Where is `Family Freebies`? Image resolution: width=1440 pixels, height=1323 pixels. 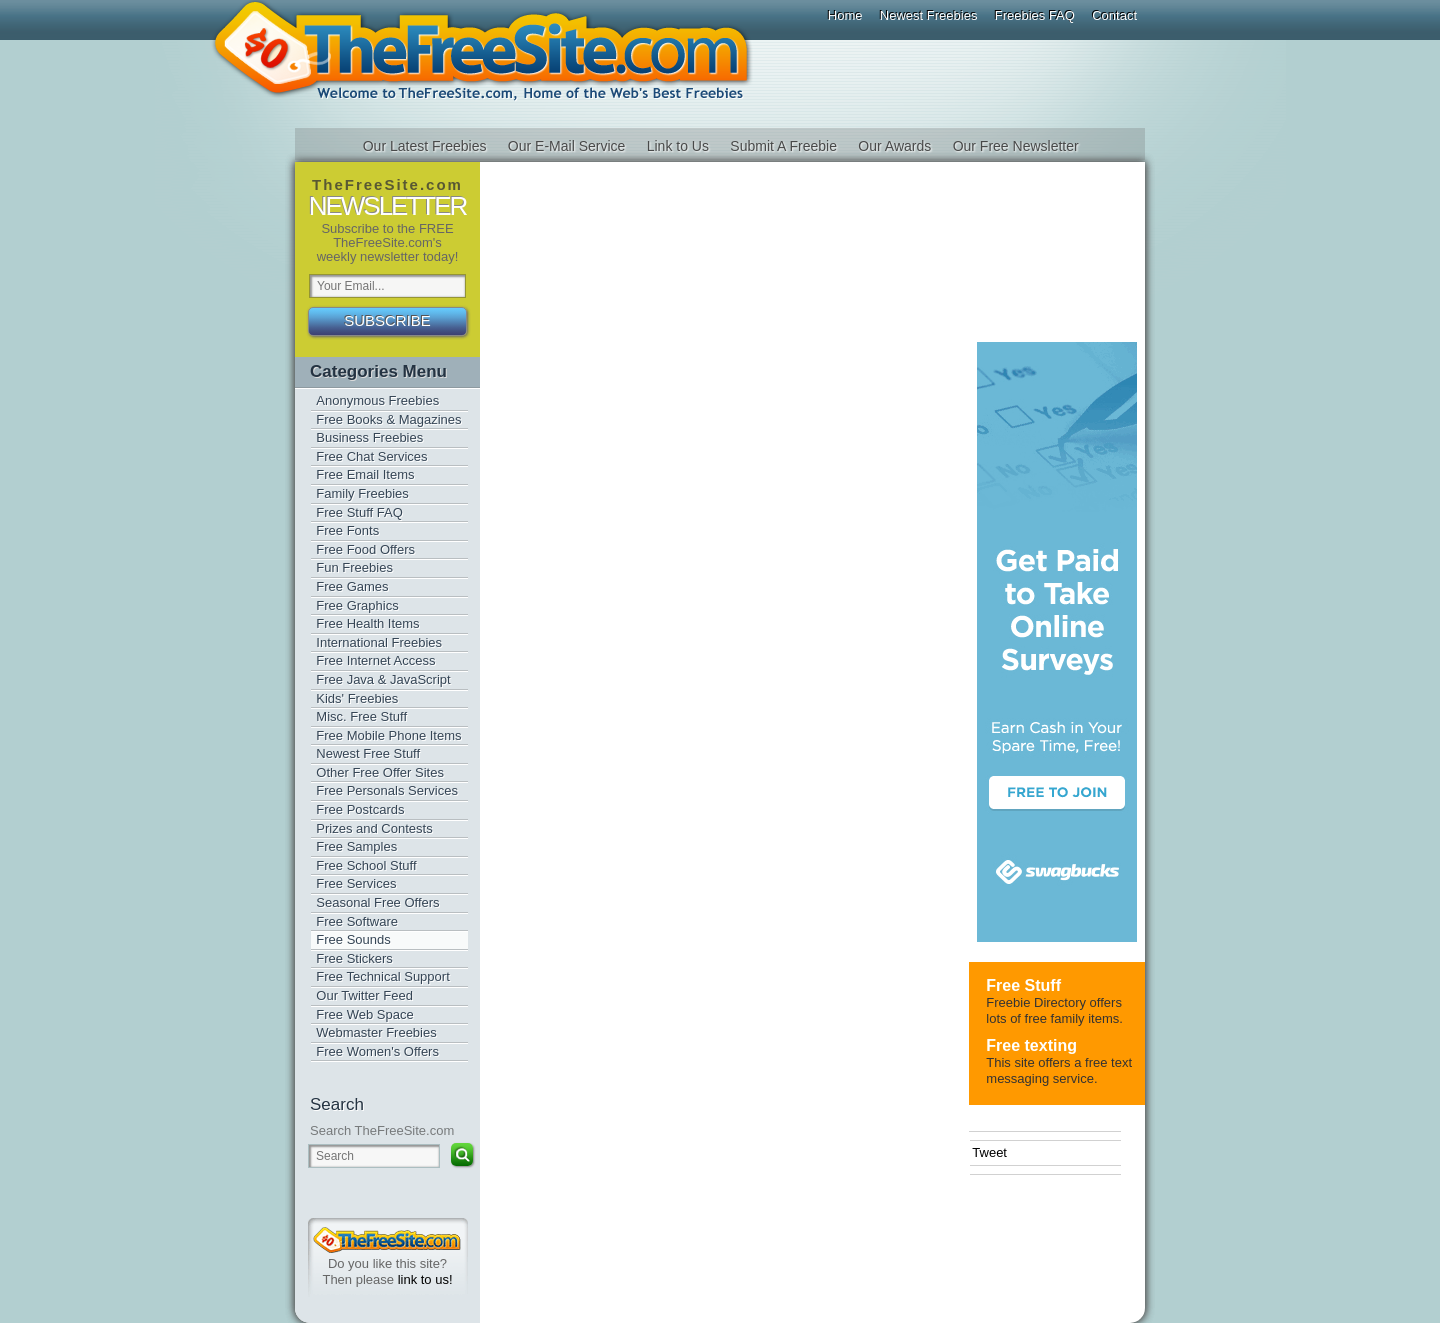 Family Freebies is located at coordinates (362, 493).